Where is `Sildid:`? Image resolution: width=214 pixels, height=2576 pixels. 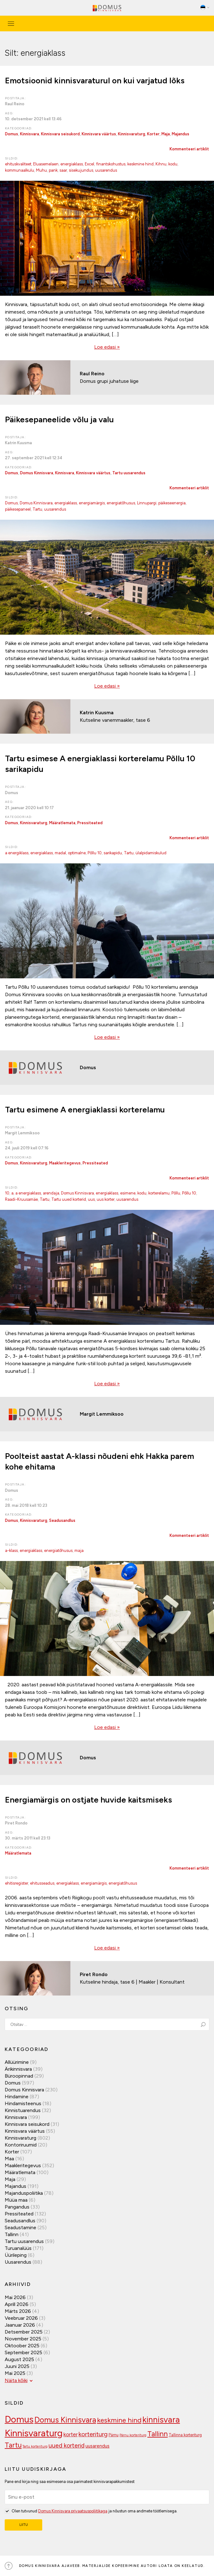 Sildid: is located at coordinates (12, 158).